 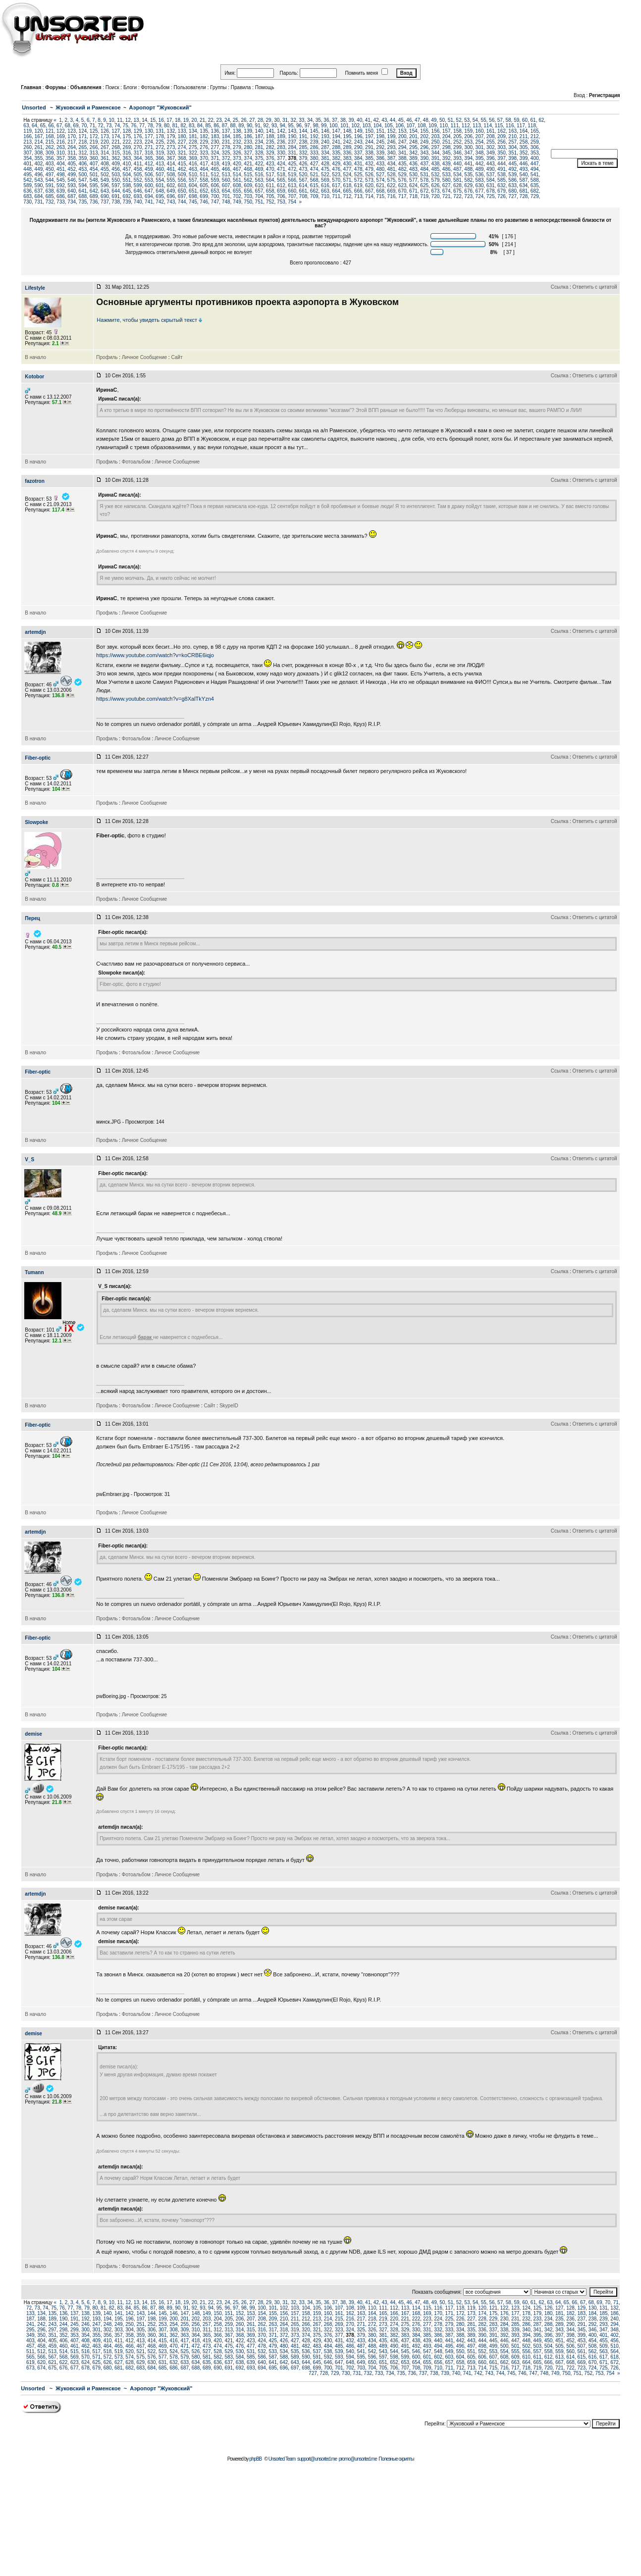 I want to click on Tumann, so click(x=34, y=1272).